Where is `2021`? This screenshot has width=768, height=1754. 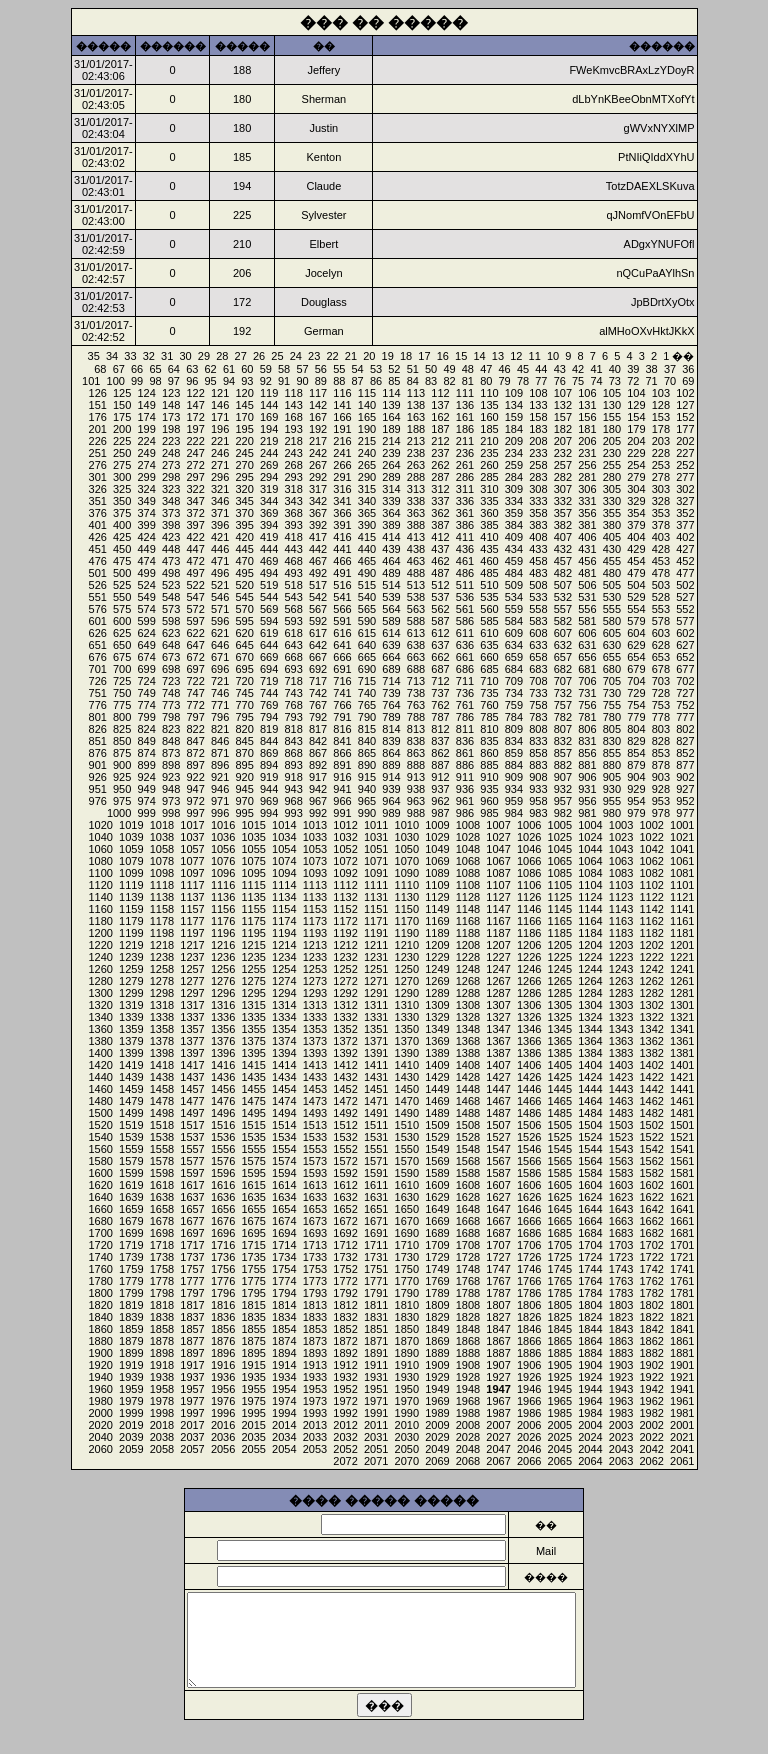
2021 is located at coordinates (682, 1437).